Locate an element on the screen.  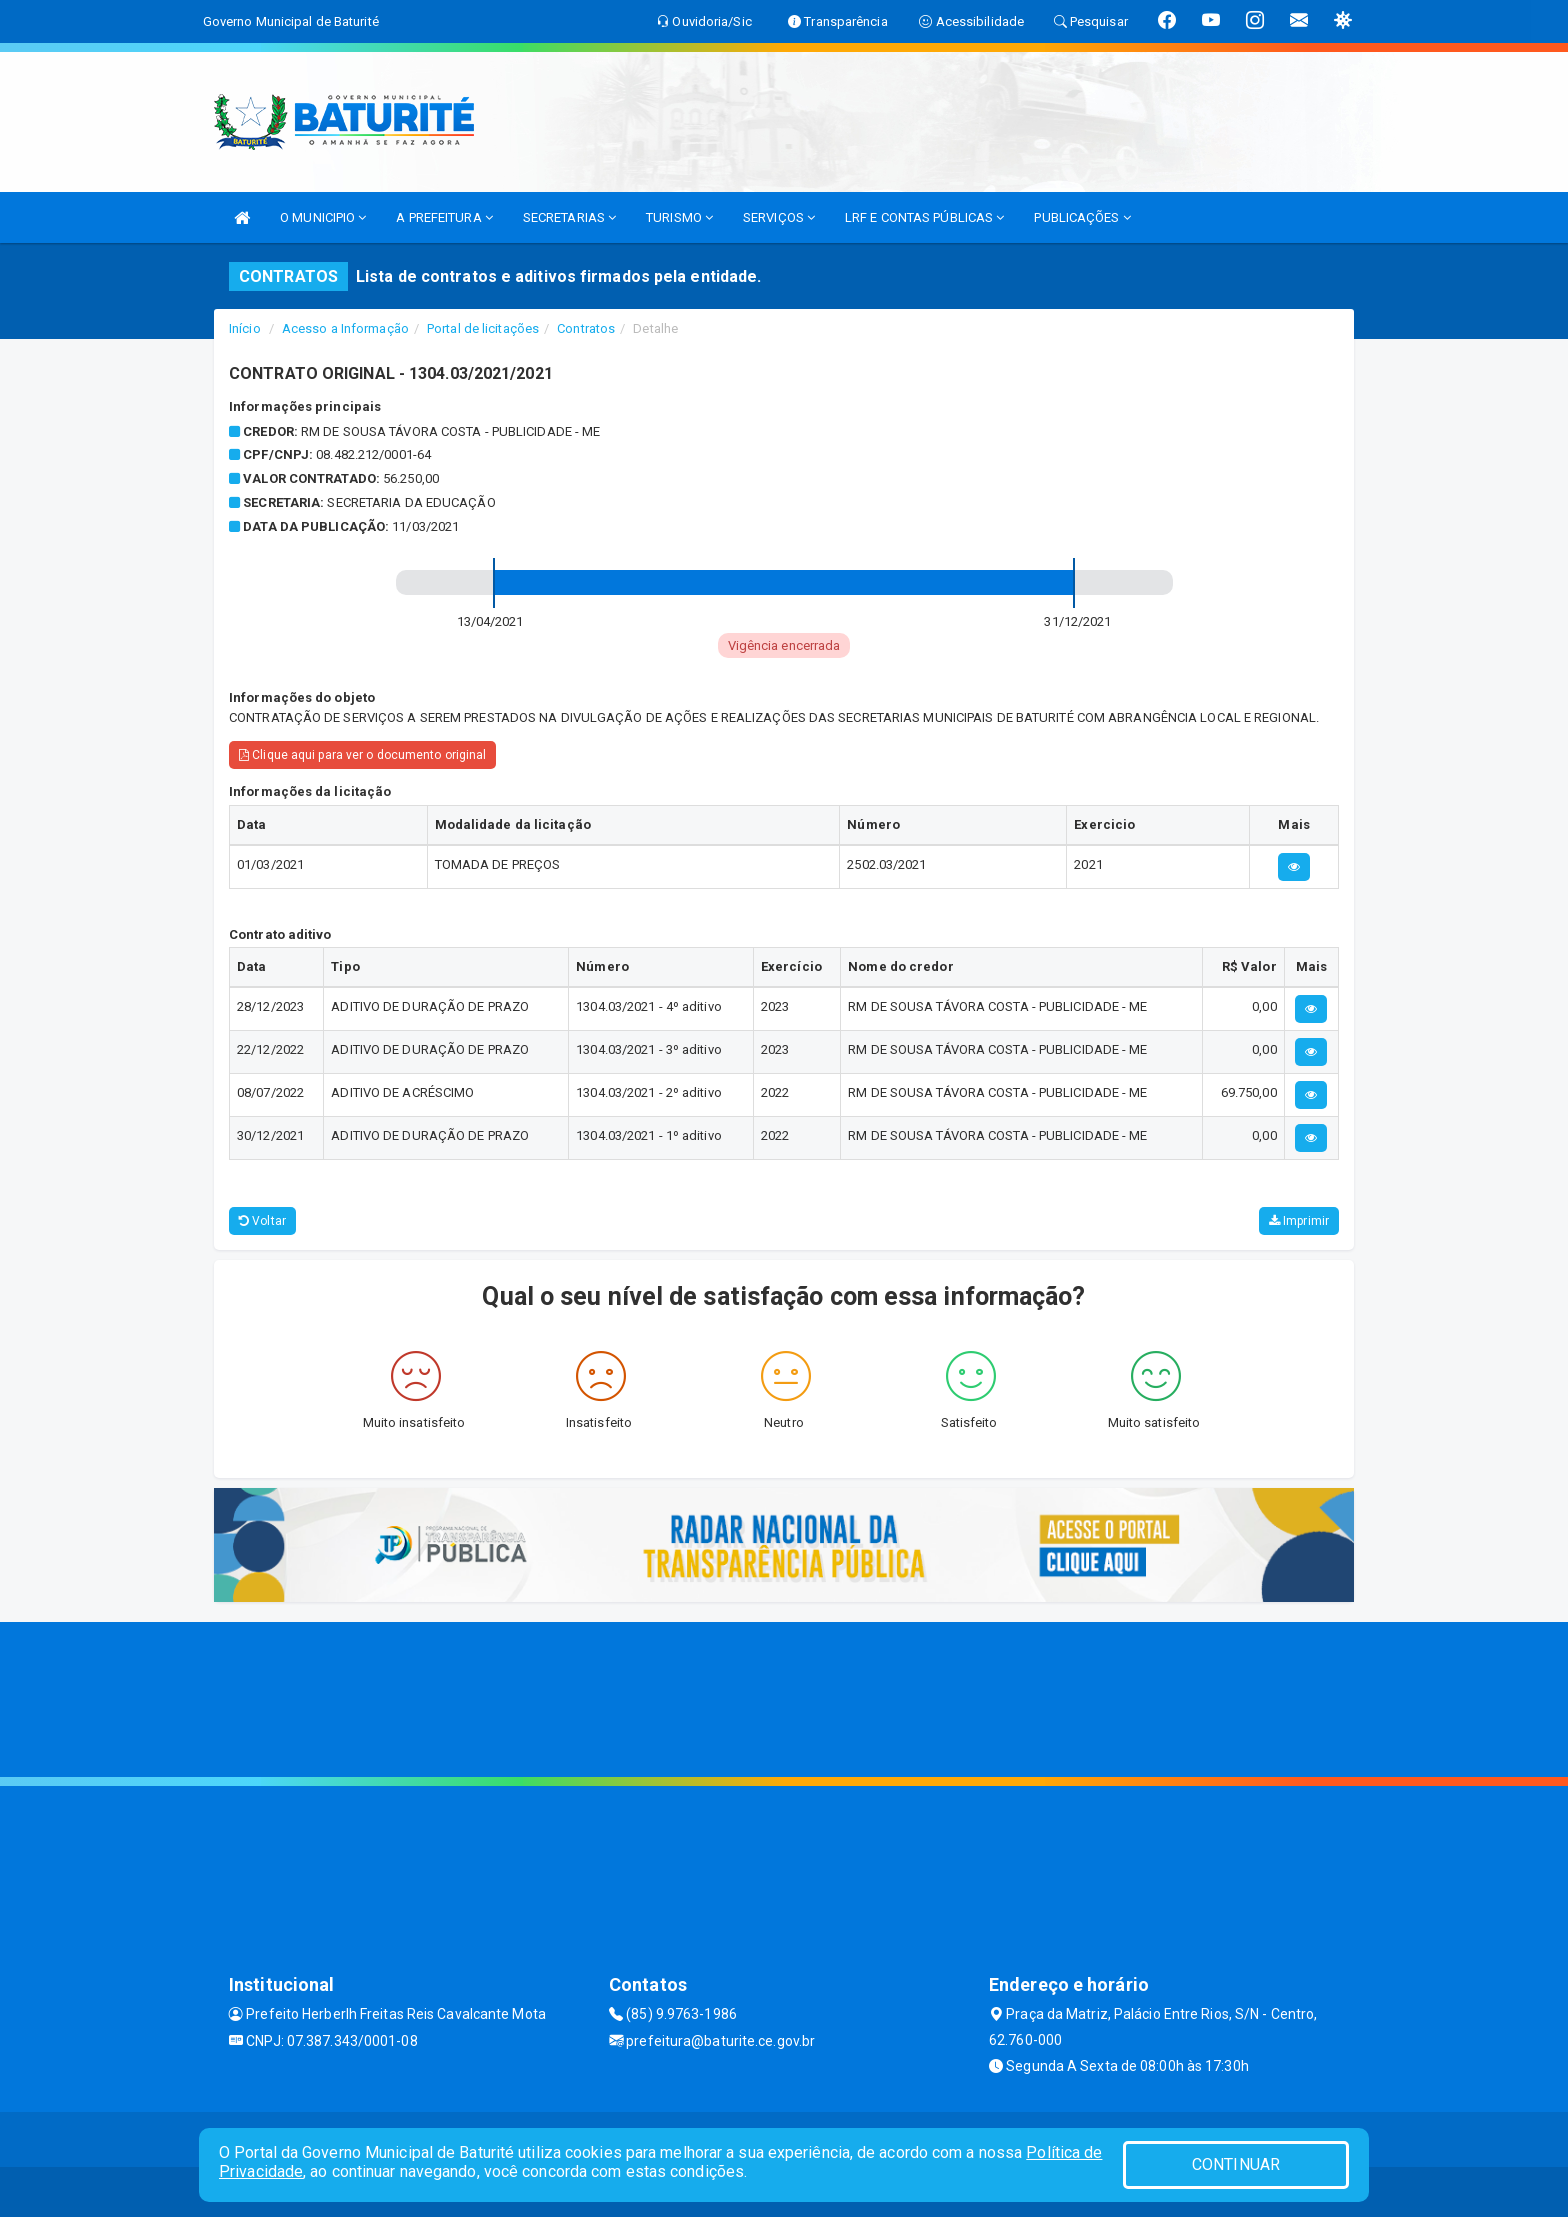
LRF E CONTAS PÚBLICAS is located at coordinates (924, 217).